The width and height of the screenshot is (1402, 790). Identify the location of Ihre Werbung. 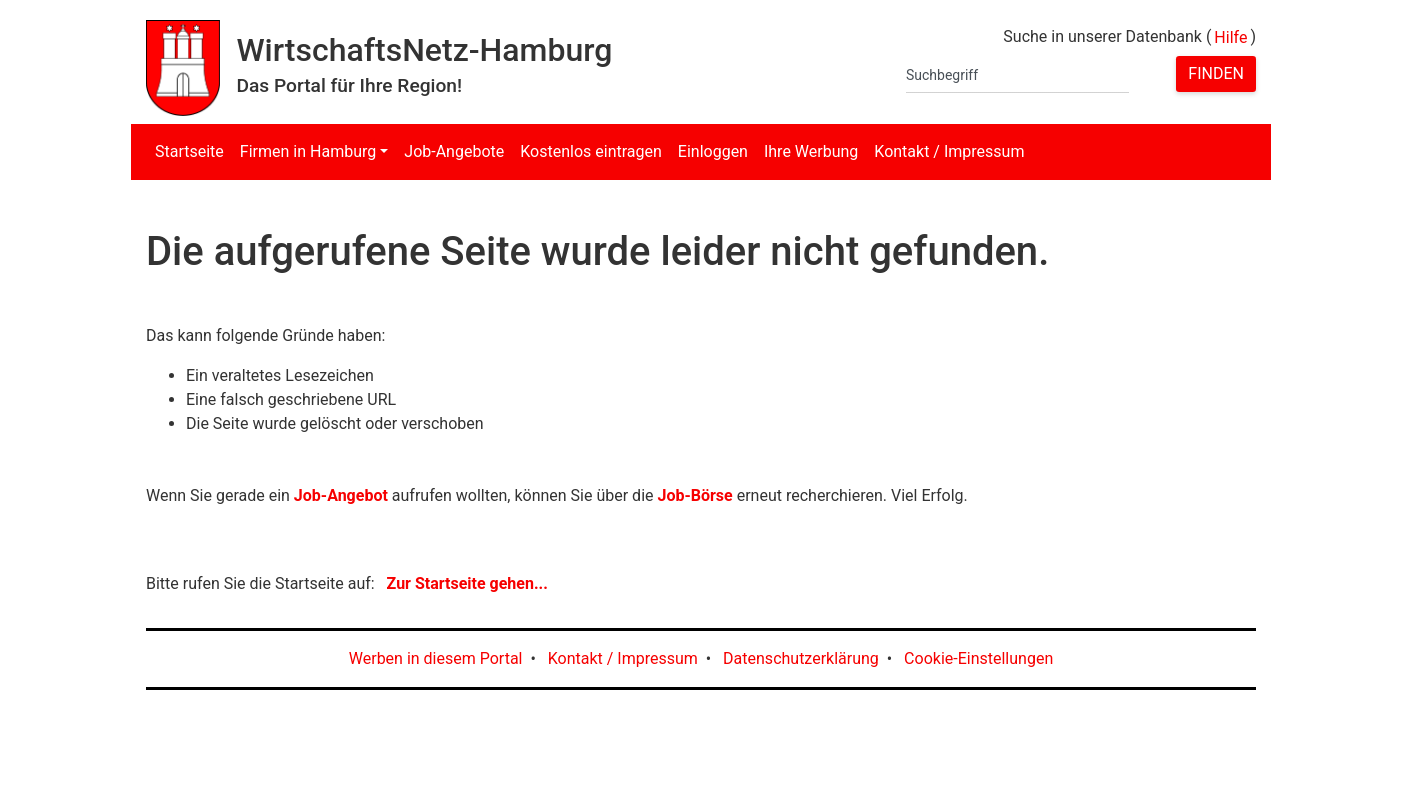
(811, 151).